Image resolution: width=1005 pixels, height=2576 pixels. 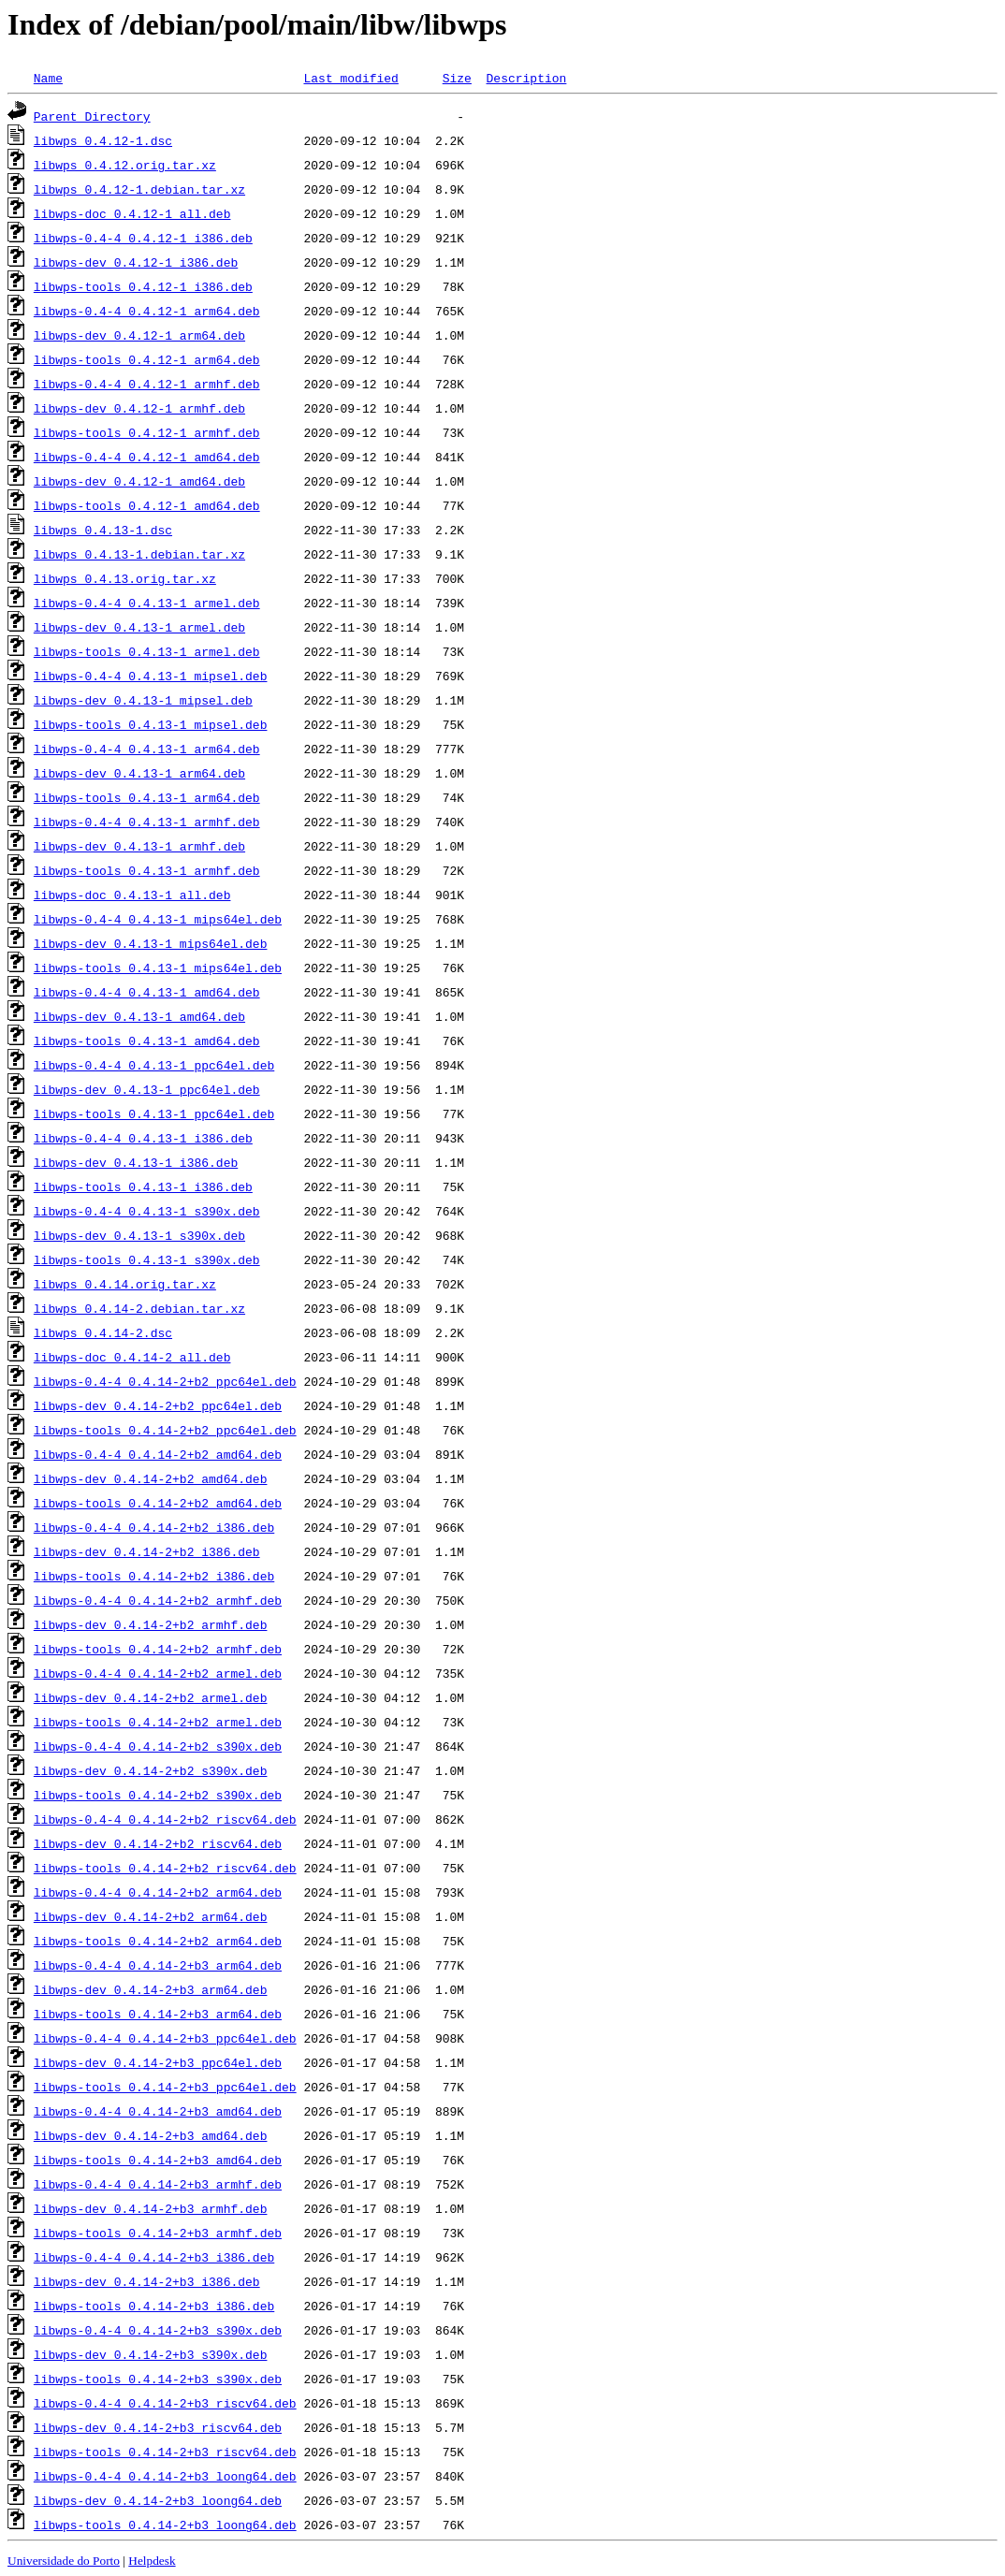 I want to click on libwps-tools_0.4.12-1_armhf.deb, so click(x=147, y=432).